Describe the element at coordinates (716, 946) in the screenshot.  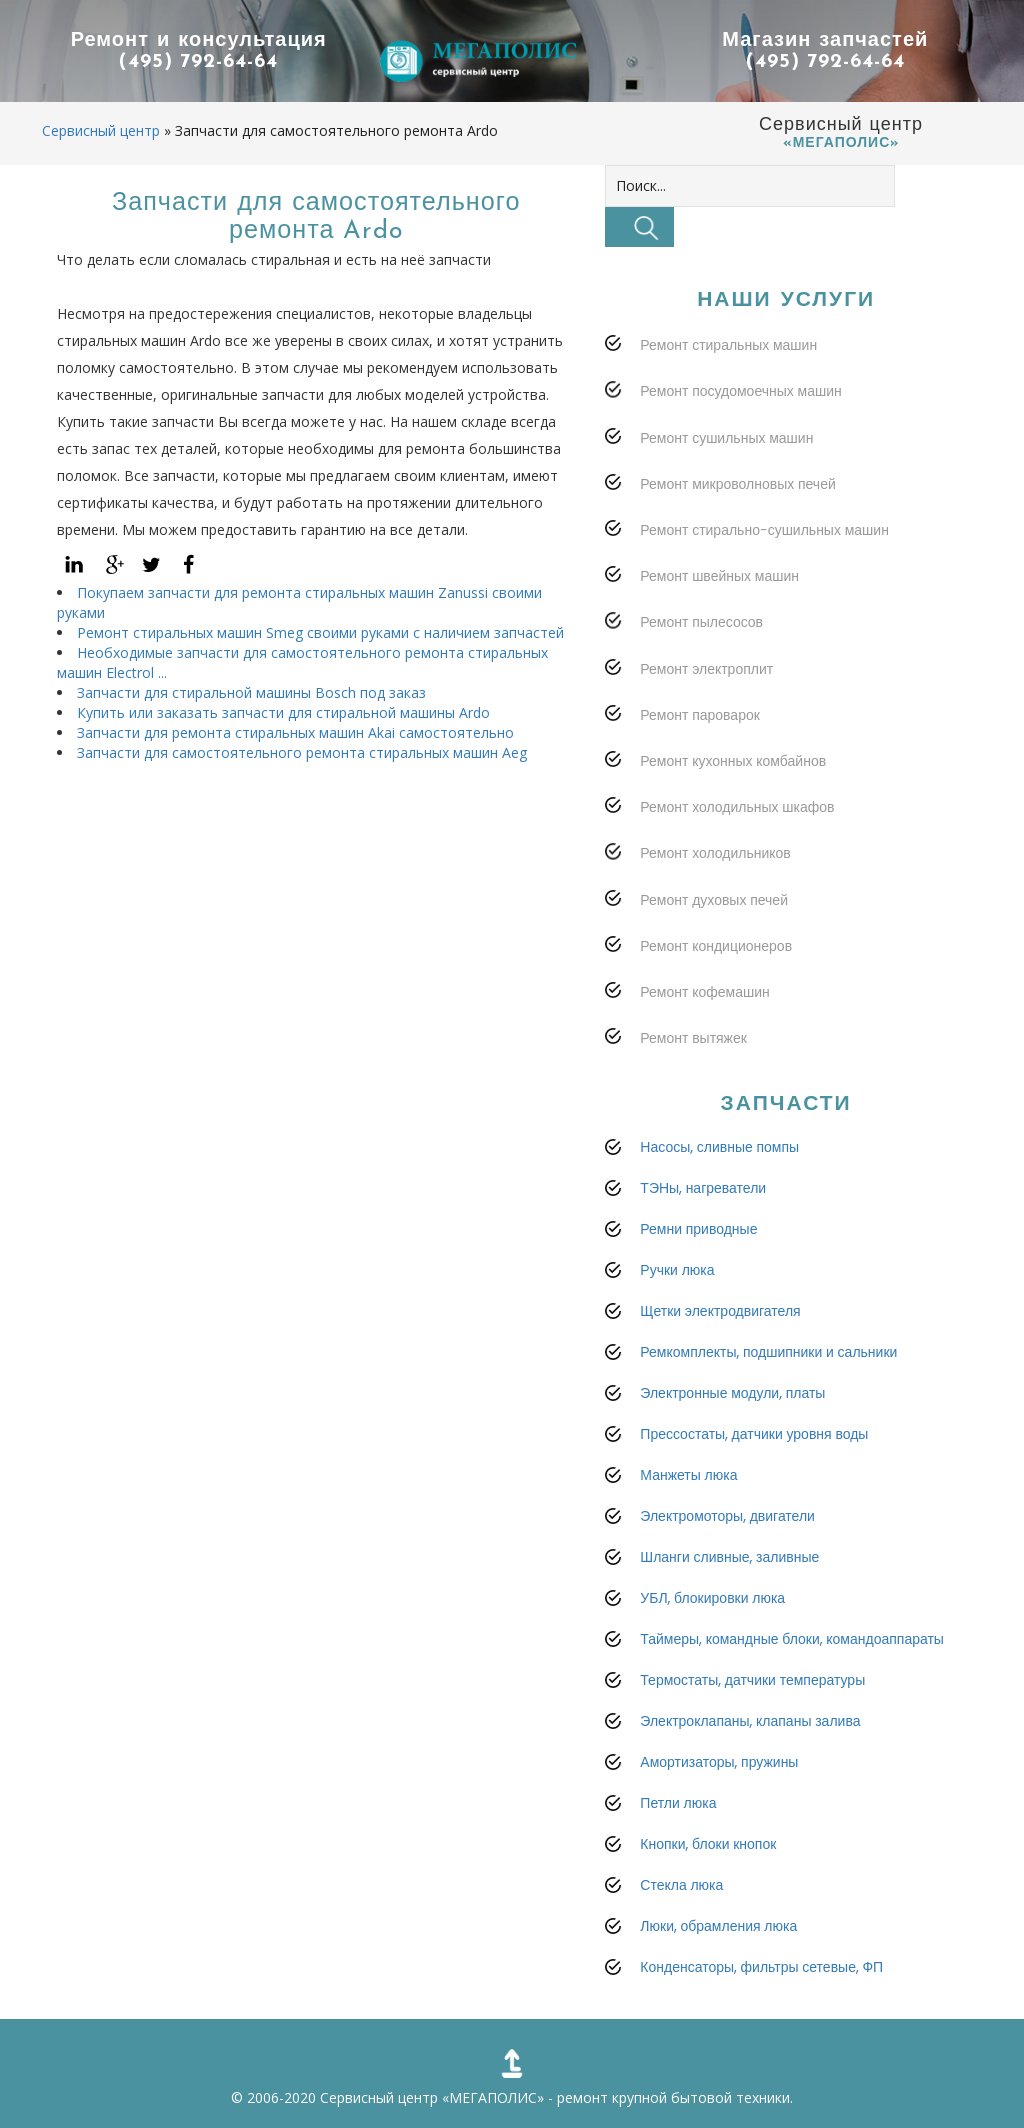
I see `Ремонт кондиционеров` at that location.